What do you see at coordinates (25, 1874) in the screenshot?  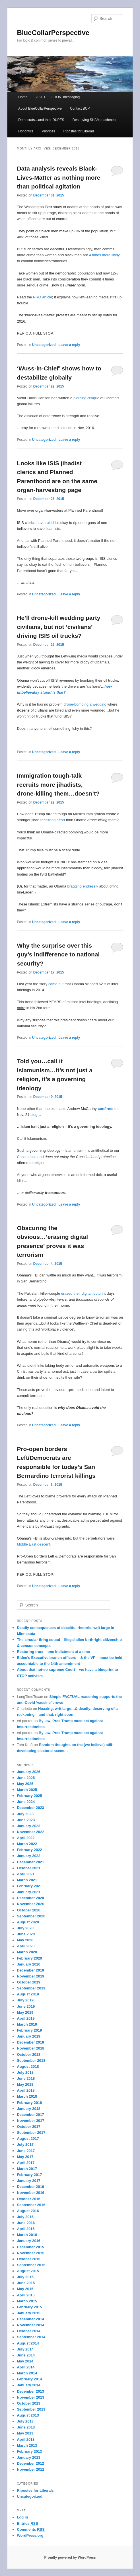 I see `April 2021` at bounding box center [25, 1874].